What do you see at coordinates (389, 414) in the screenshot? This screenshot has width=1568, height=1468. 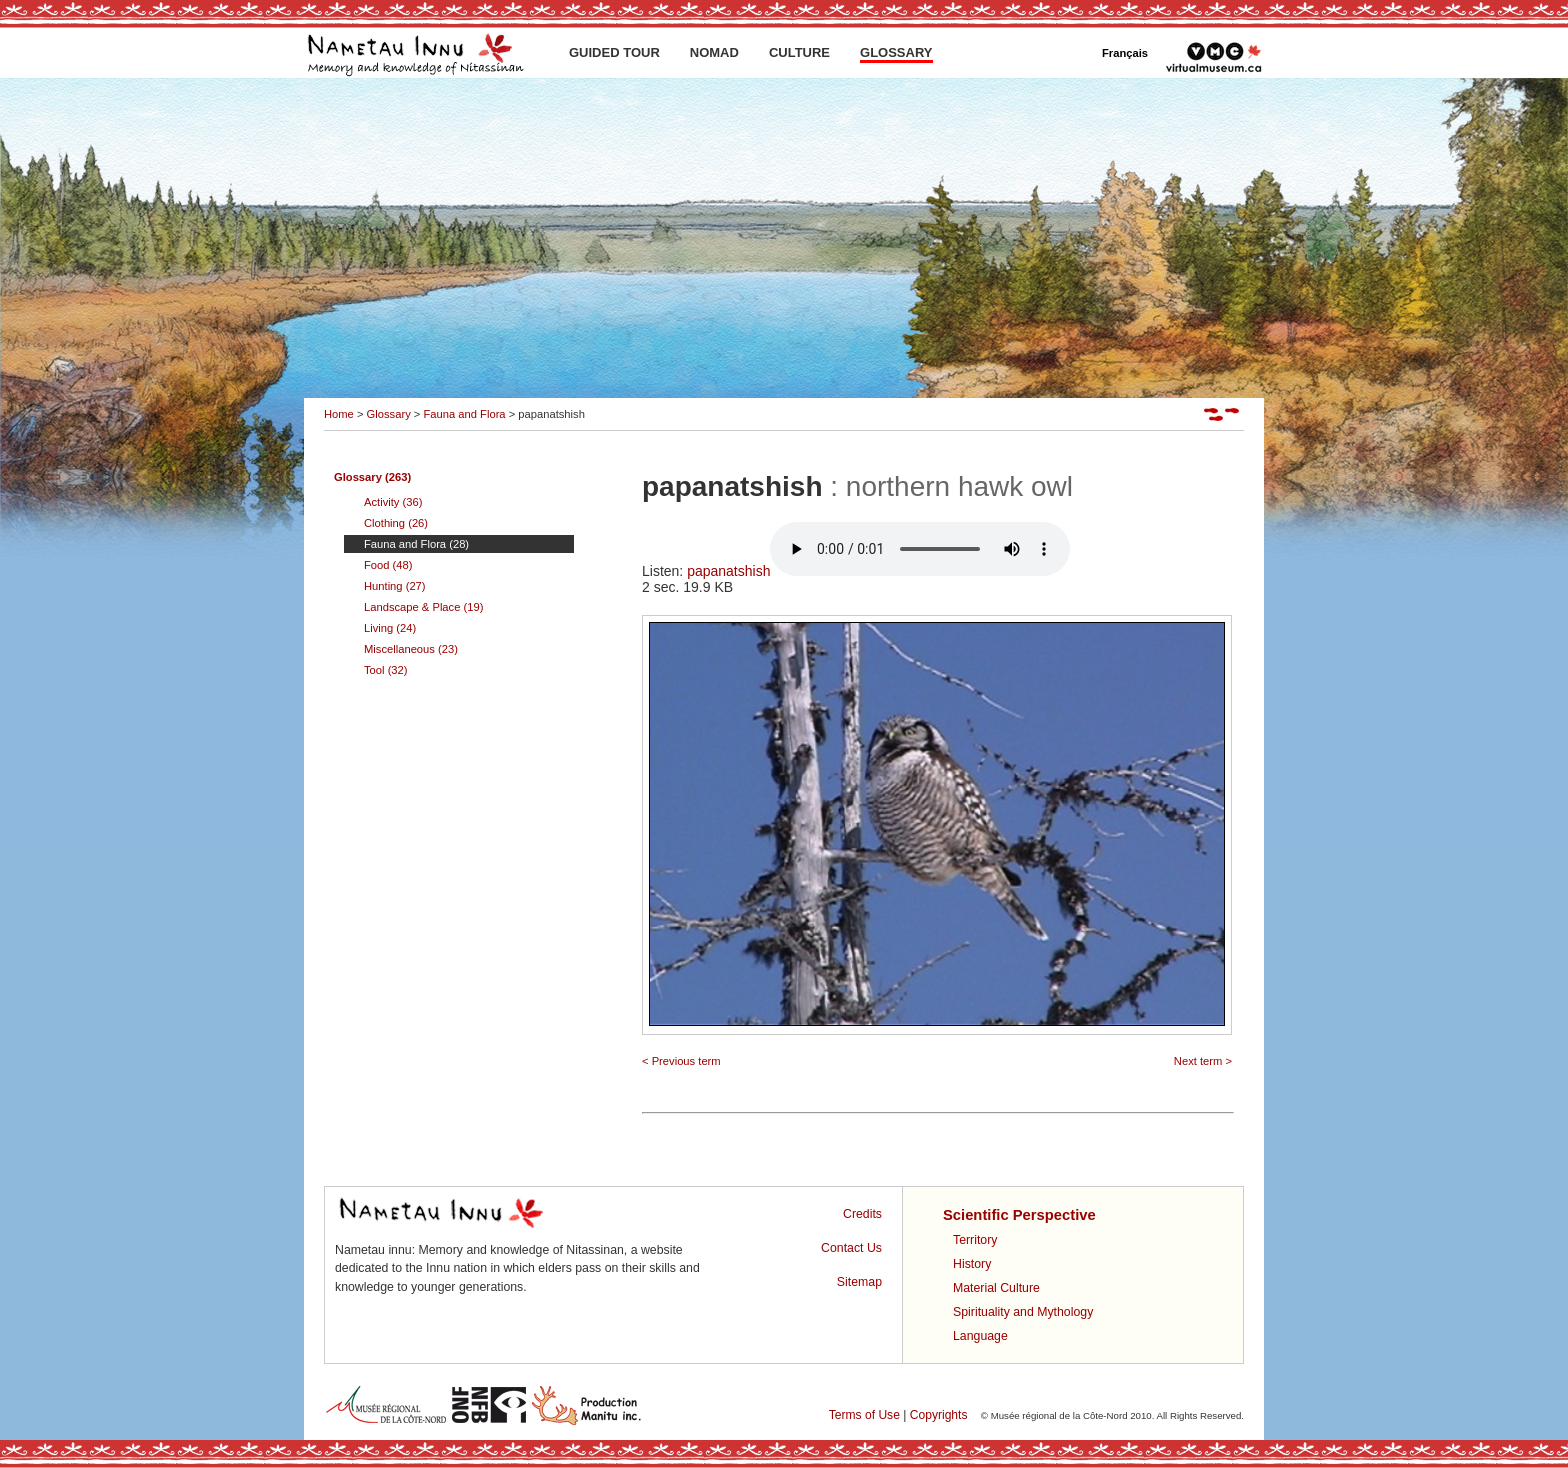 I see `Glossary` at bounding box center [389, 414].